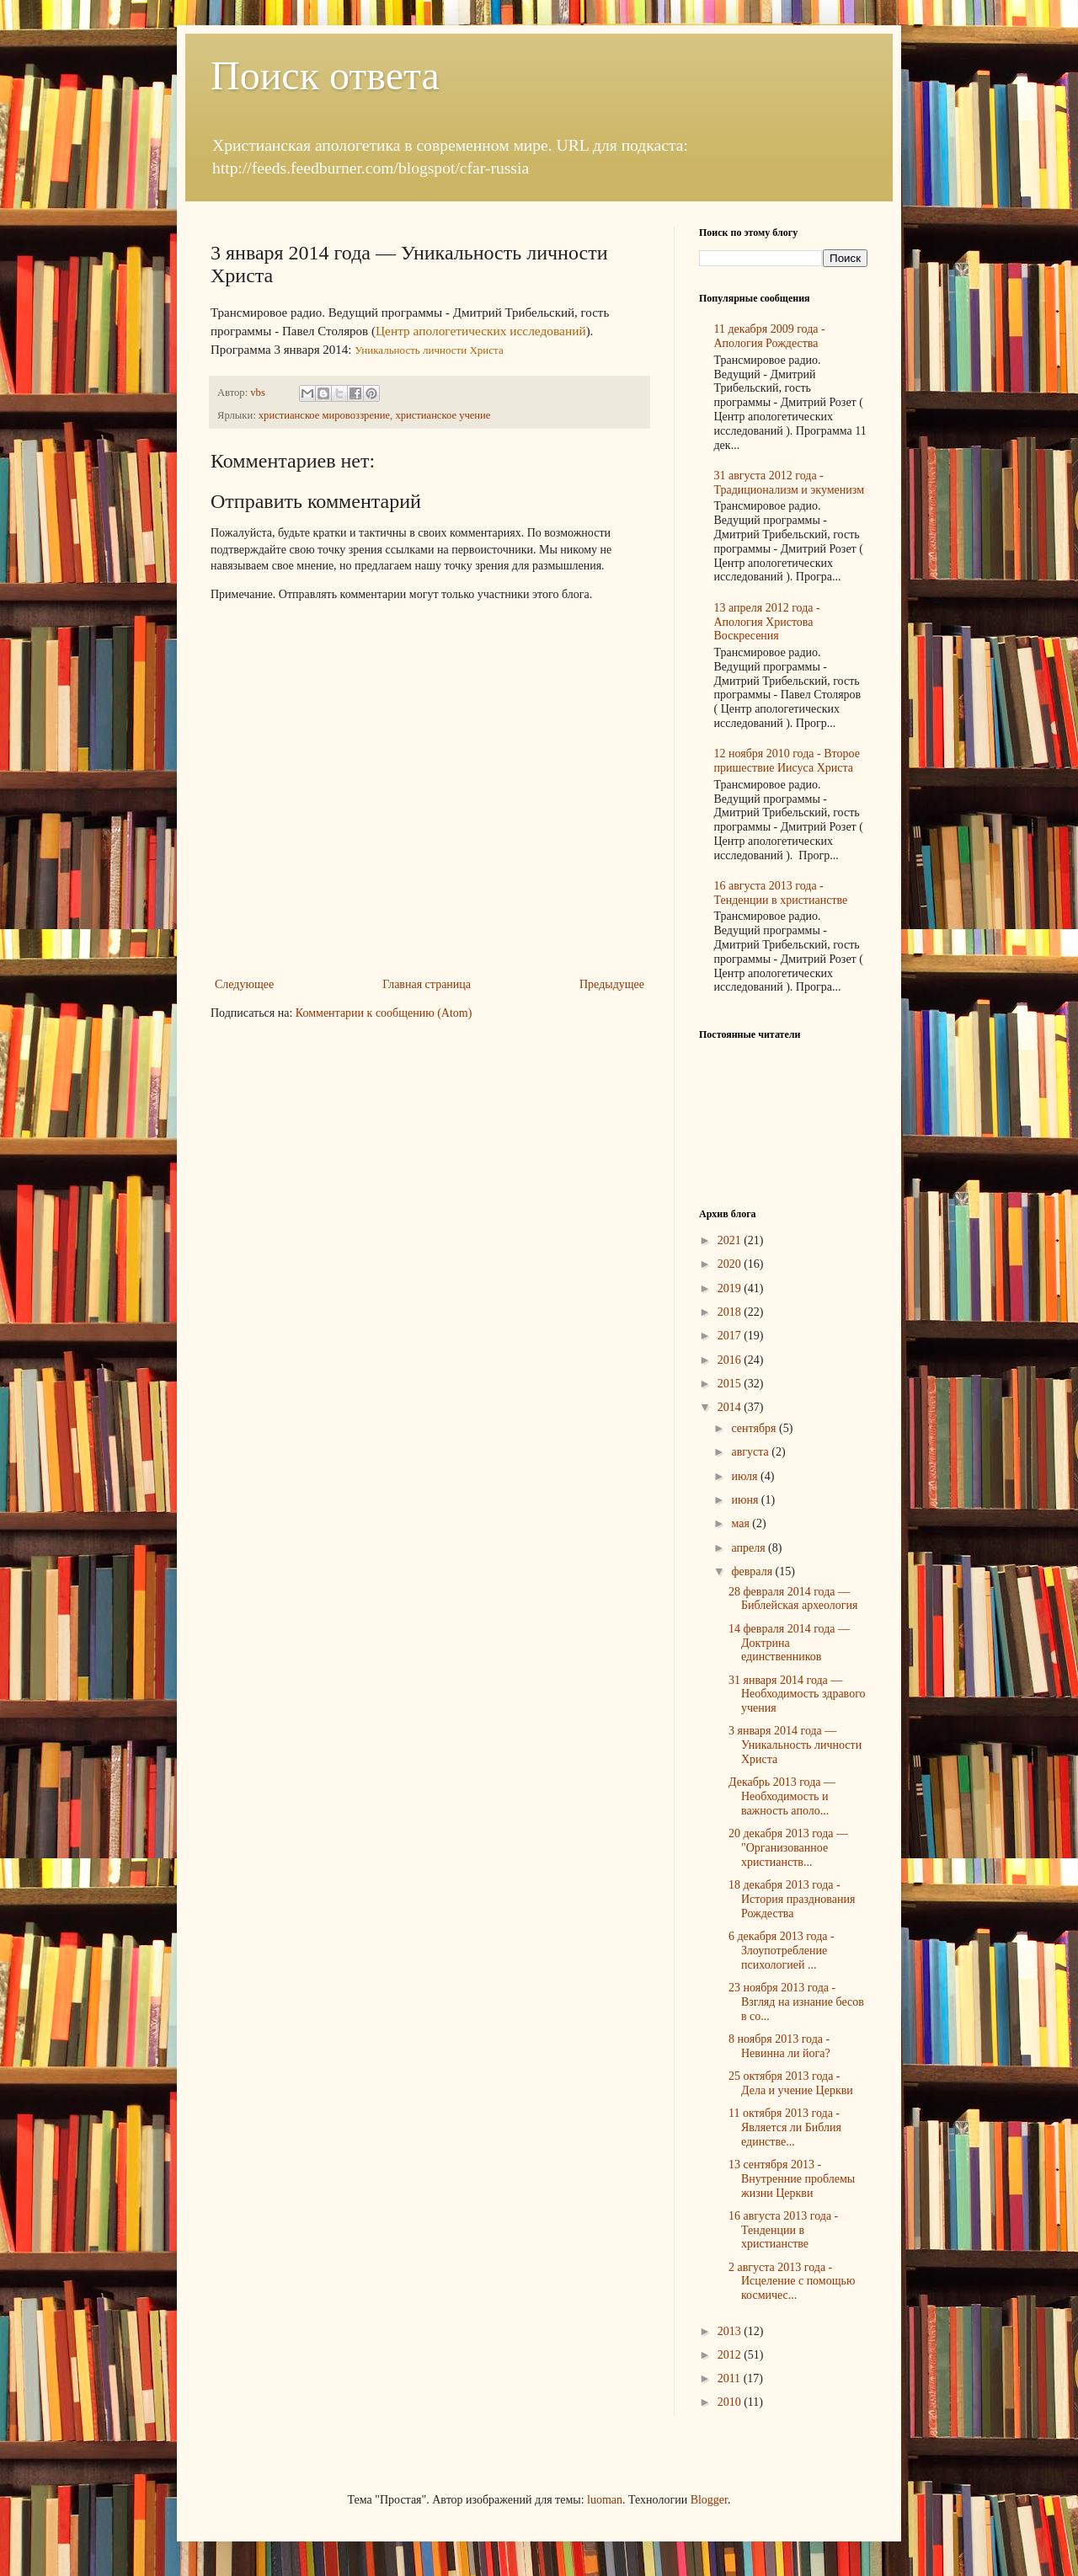 The image size is (1078, 2576). What do you see at coordinates (749, 1548) in the screenshot?
I see `апреля` at bounding box center [749, 1548].